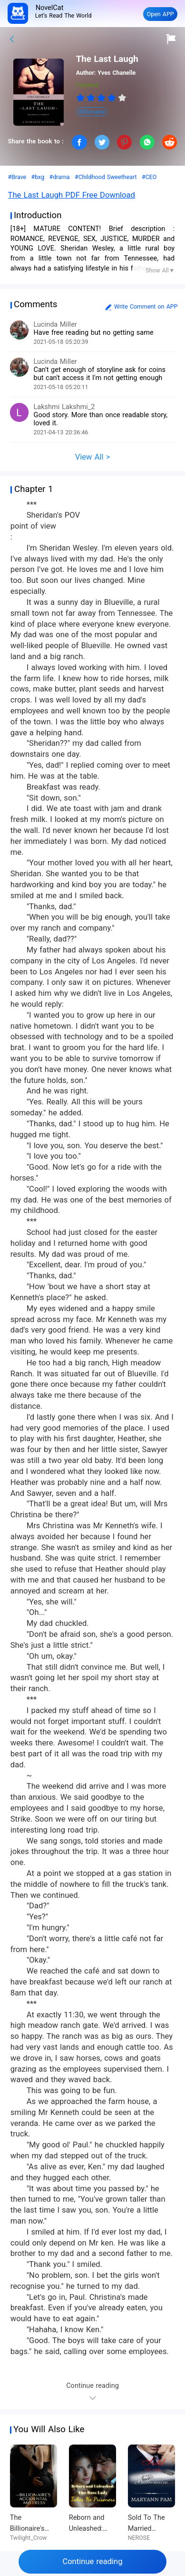 Image resolution: width=185 pixels, height=2576 pixels. Describe the element at coordinates (149, 176) in the screenshot. I see `#CEO` at that location.